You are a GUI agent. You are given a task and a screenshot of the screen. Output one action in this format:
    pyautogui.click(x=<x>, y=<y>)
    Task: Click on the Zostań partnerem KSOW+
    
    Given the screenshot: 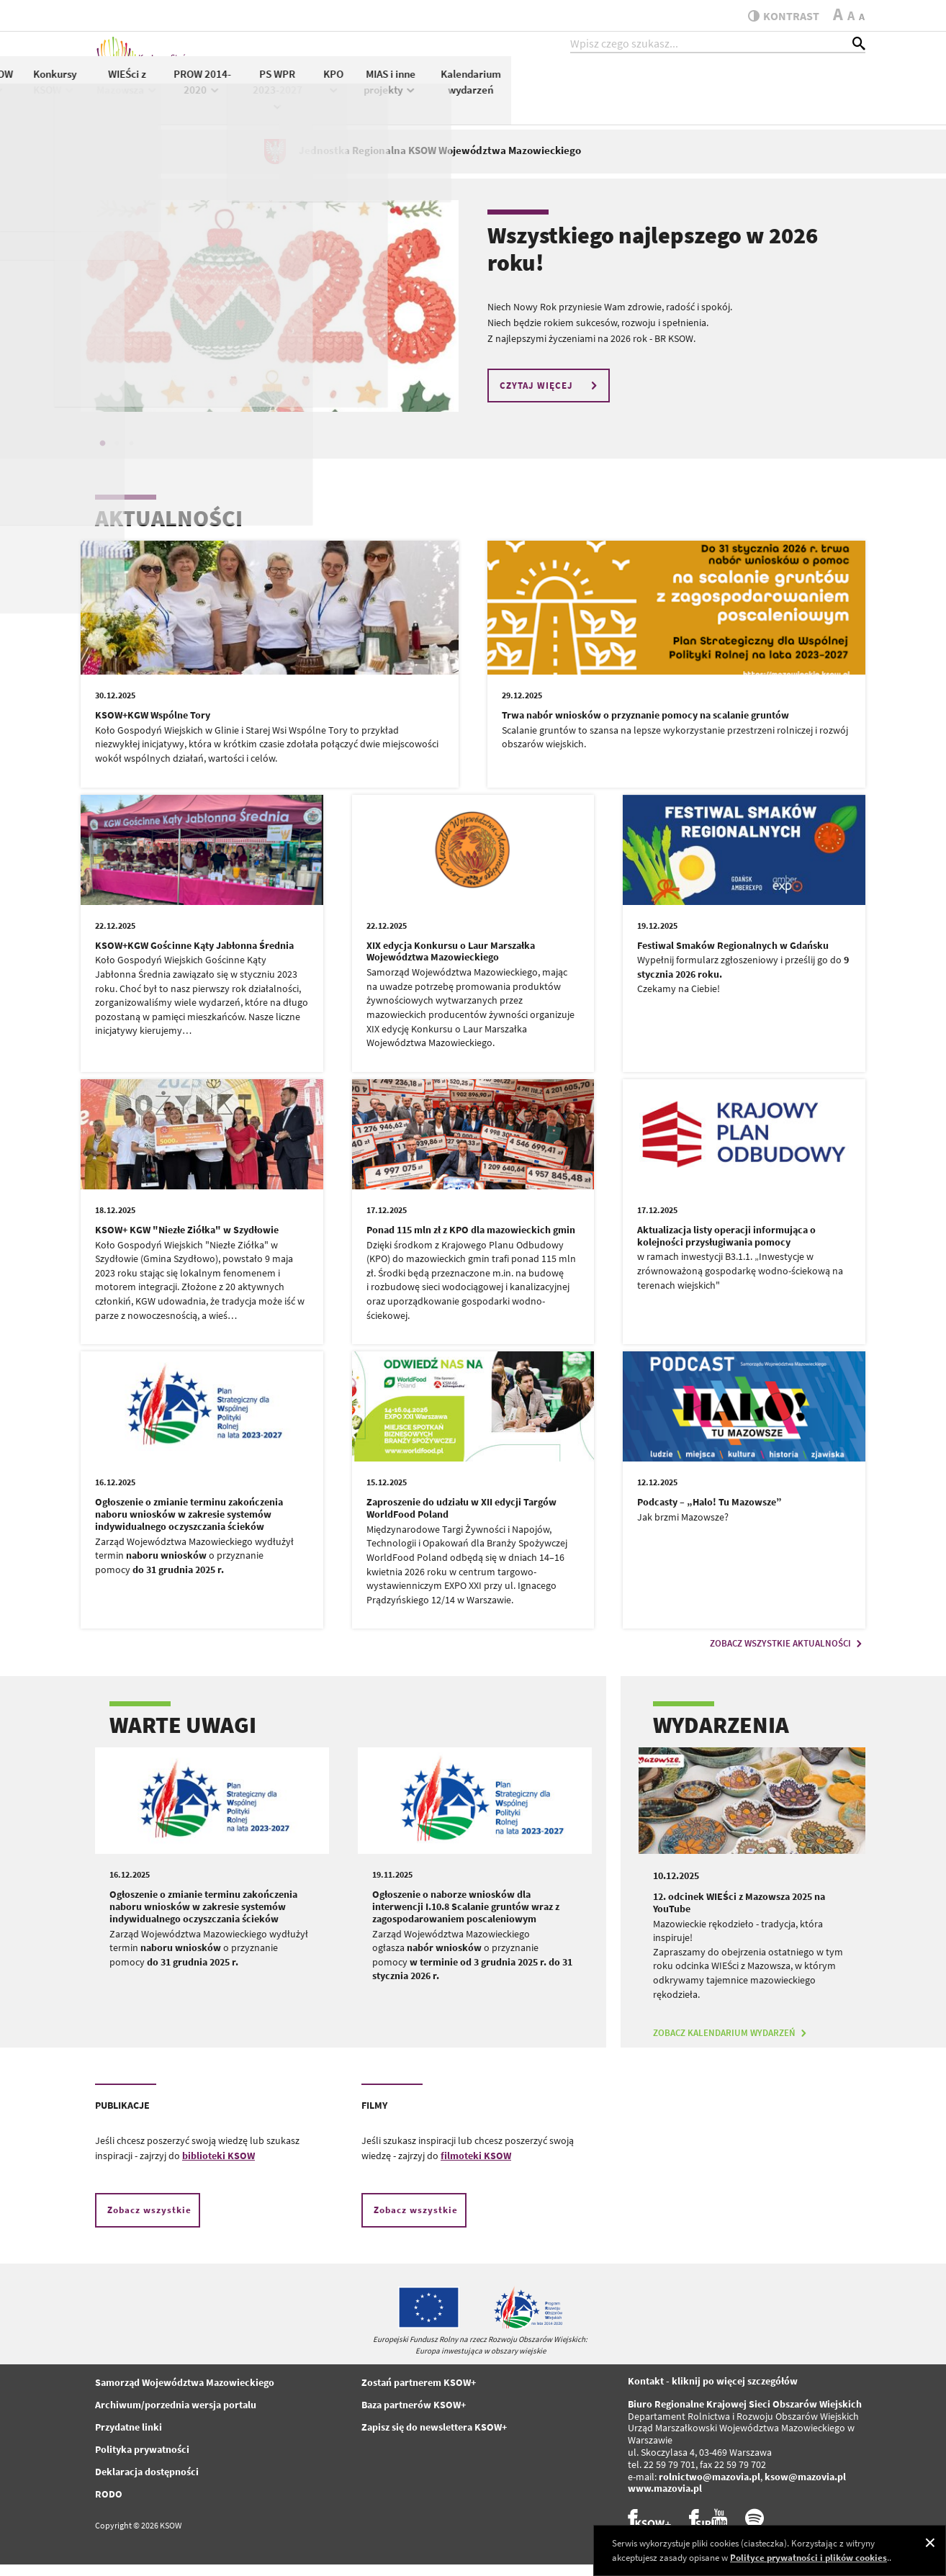 What is the action you would take?
    pyautogui.click(x=418, y=2394)
    